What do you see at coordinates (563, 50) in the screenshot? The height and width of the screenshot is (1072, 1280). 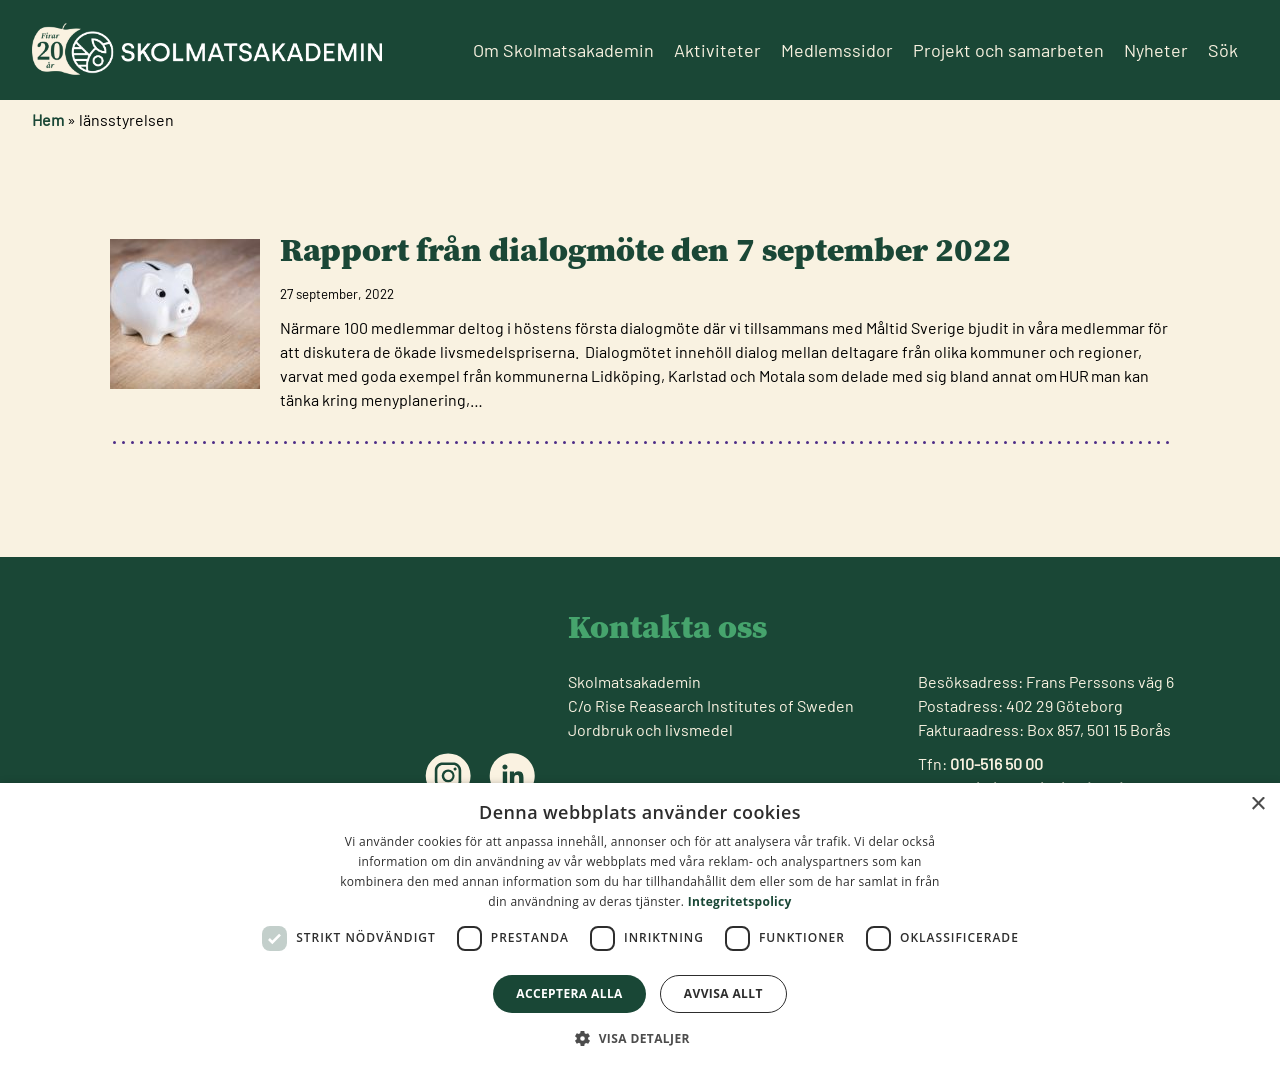 I see `Om Skolmatsakademin` at bounding box center [563, 50].